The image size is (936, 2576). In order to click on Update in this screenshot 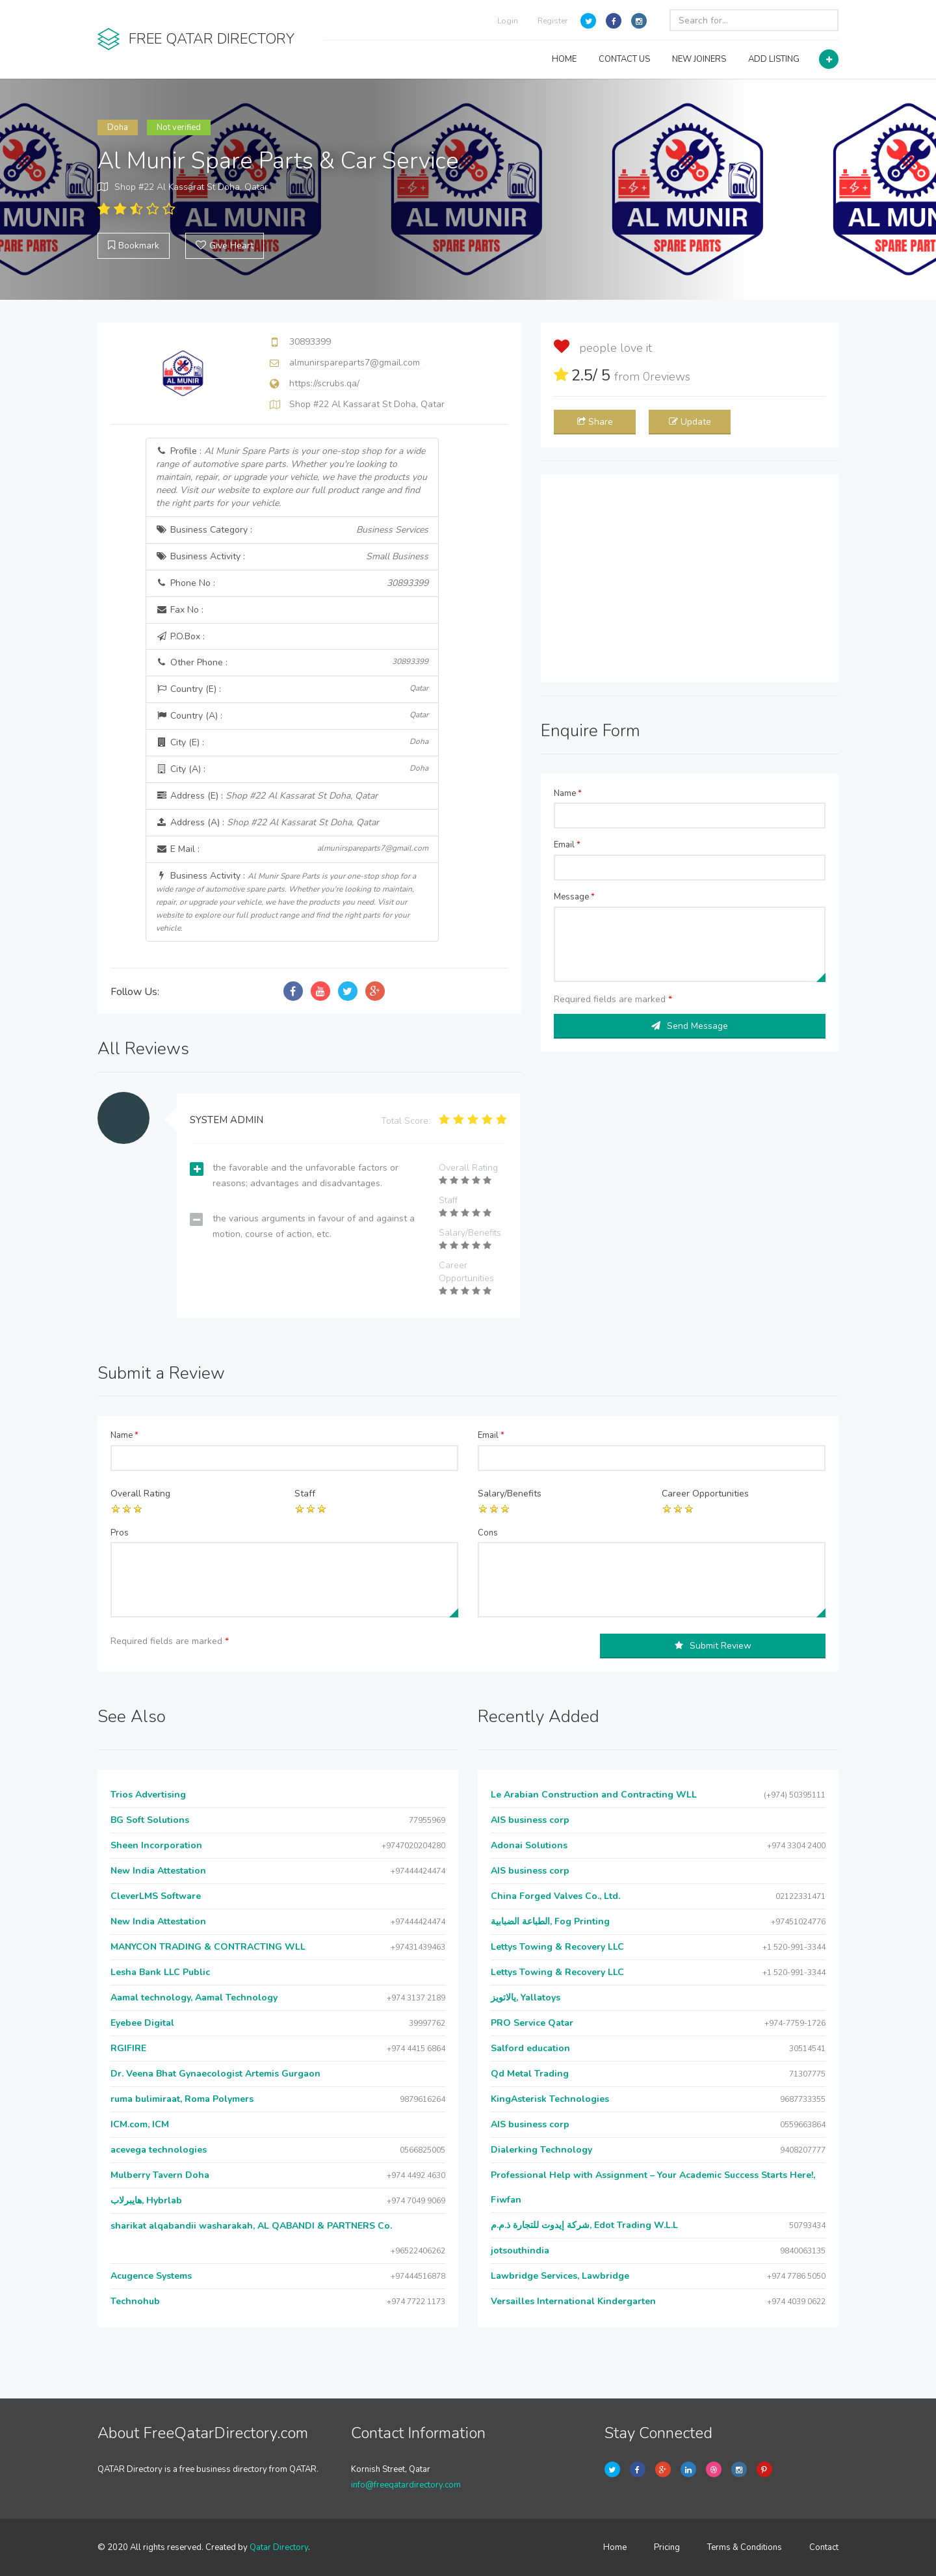, I will do `click(690, 422)`.